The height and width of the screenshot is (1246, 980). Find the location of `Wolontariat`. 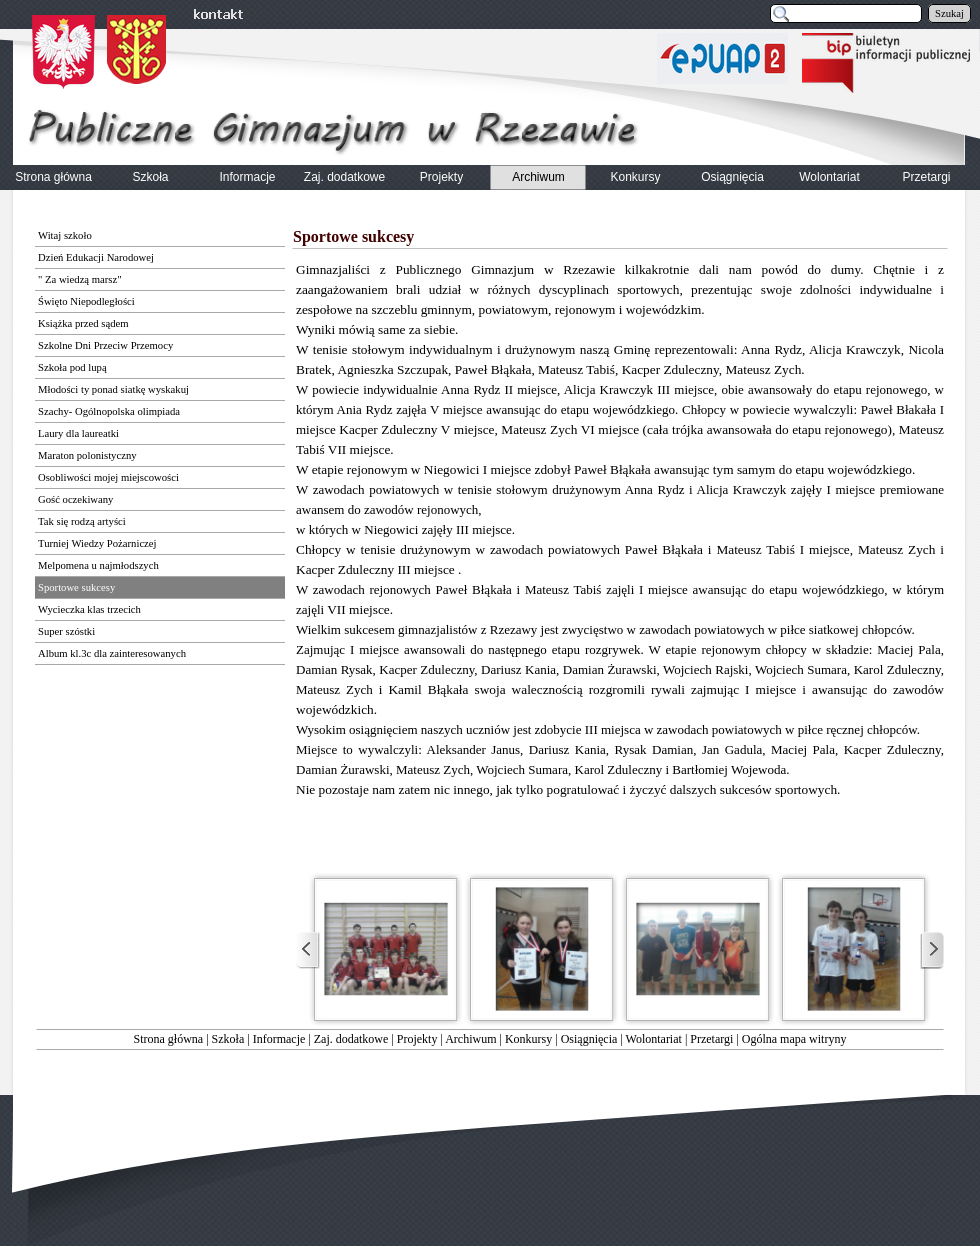

Wolontariat is located at coordinates (654, 1039).